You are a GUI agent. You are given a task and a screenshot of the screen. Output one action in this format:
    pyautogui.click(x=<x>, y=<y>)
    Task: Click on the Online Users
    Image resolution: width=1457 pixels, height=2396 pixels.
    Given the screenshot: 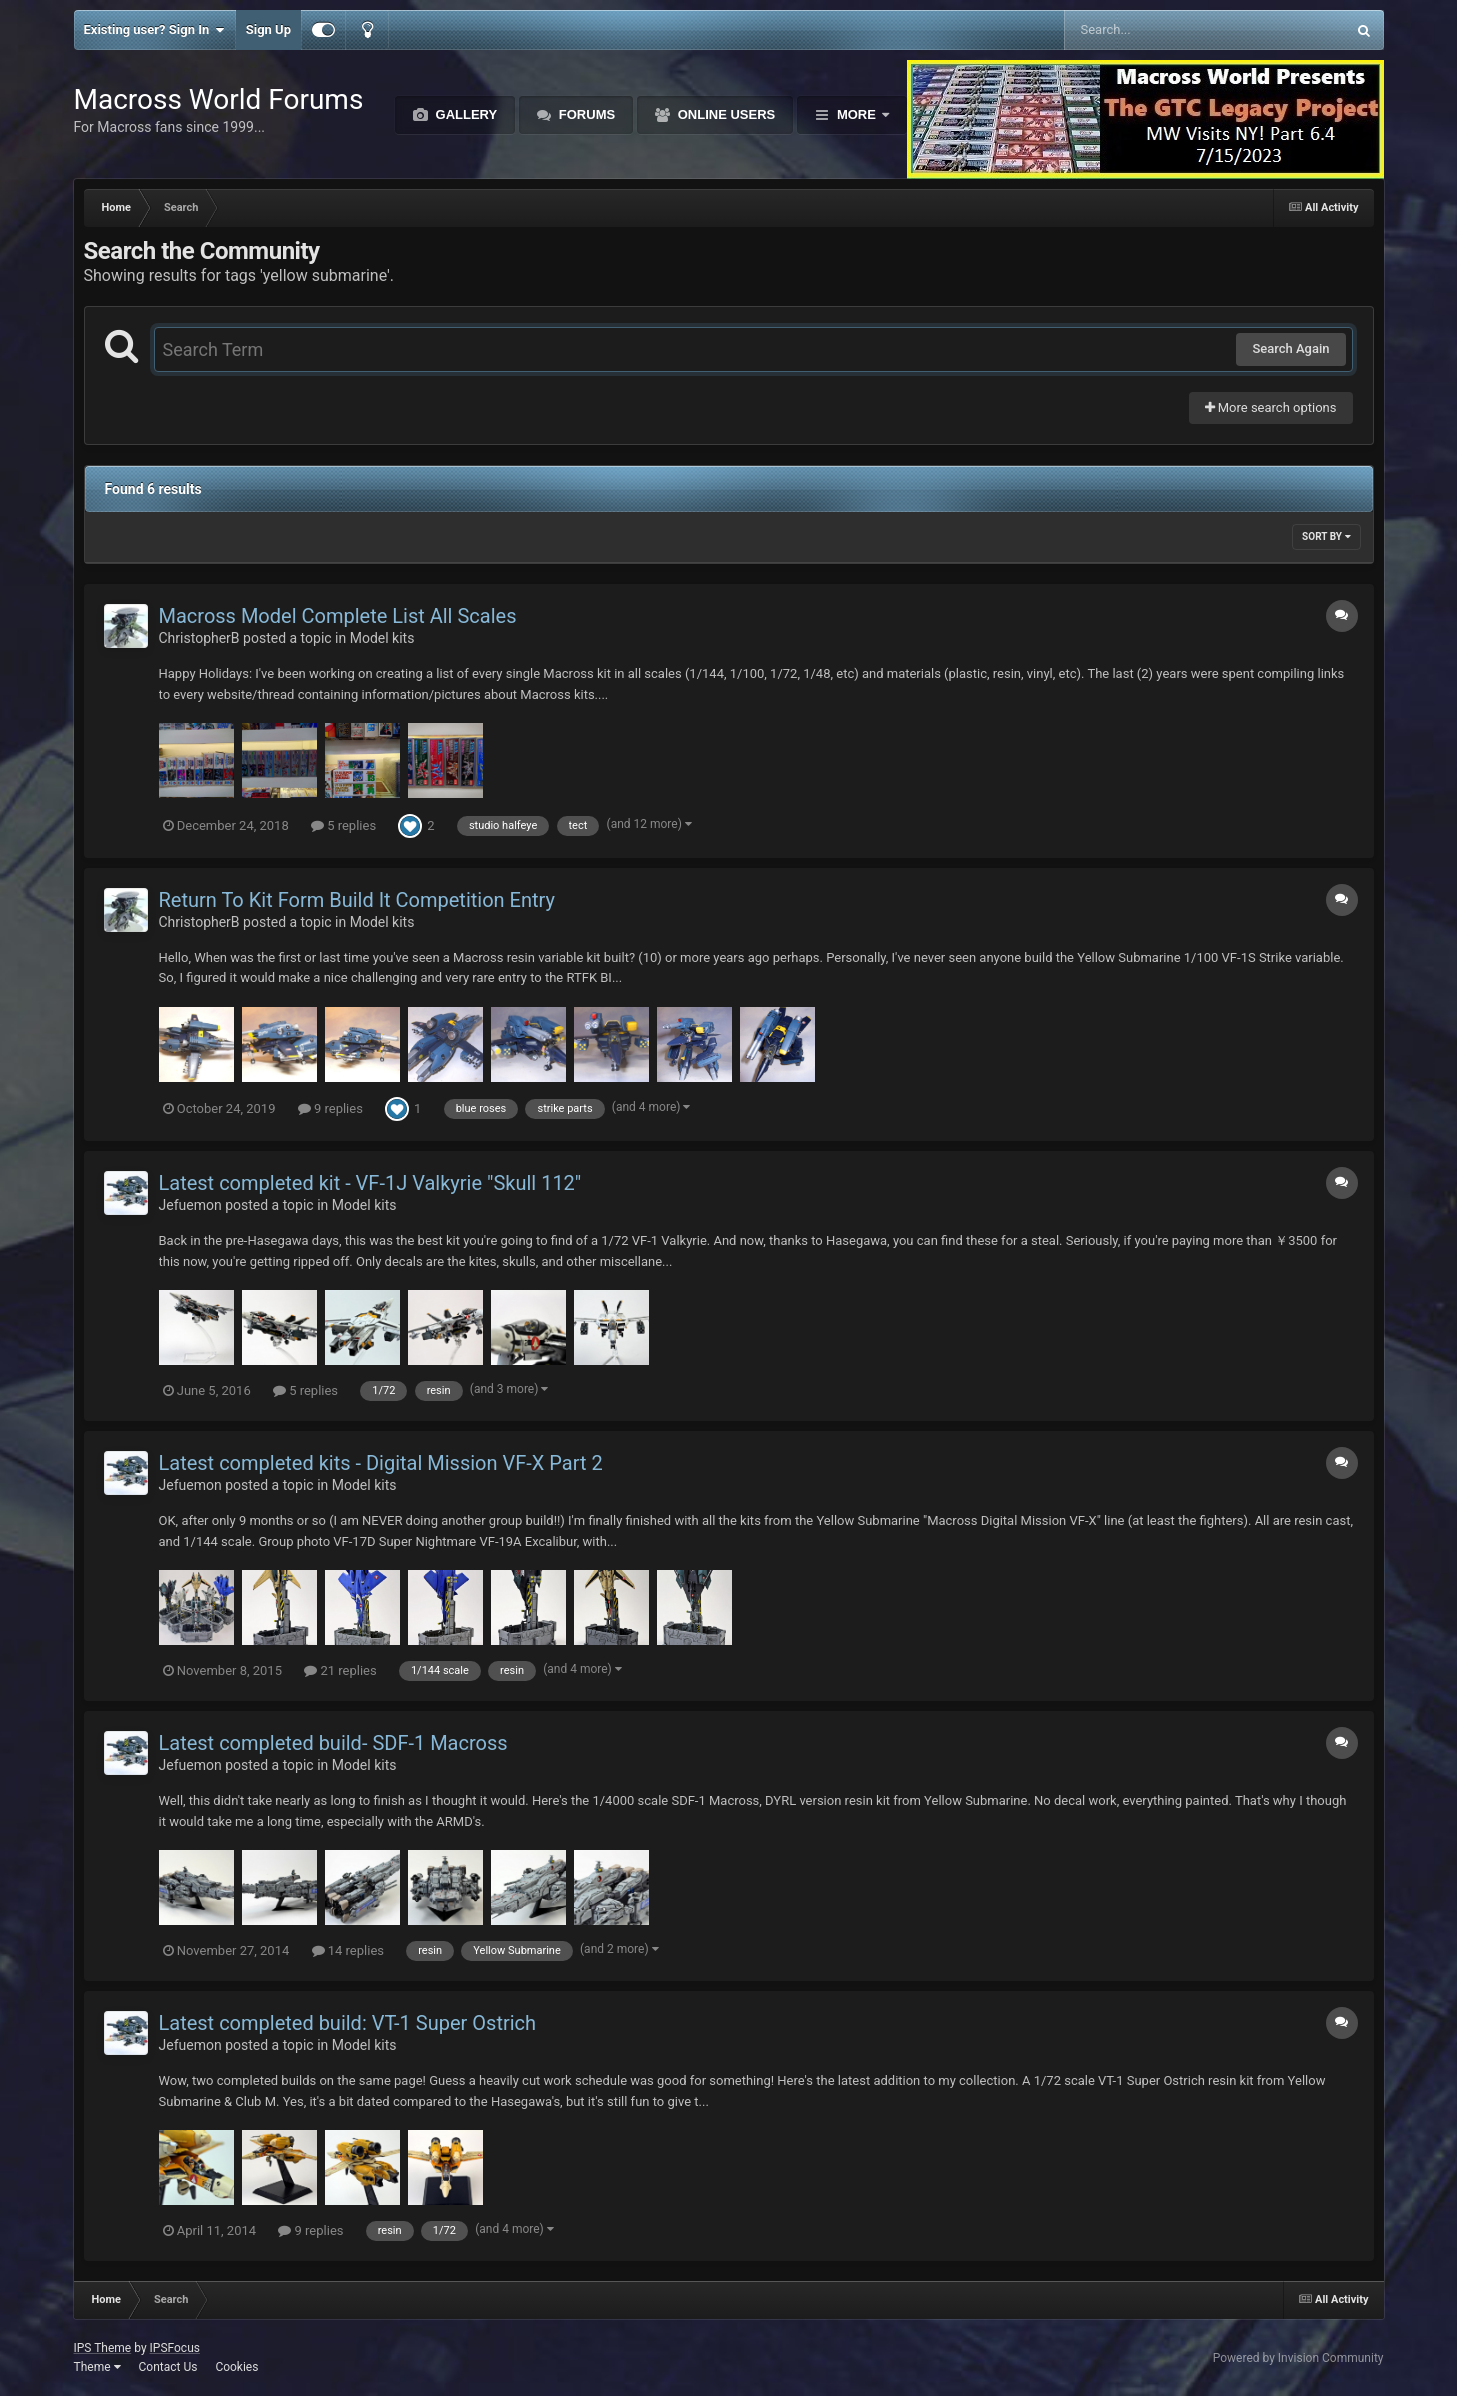 What is the action you would take?
    pyautogui.click(x=724, y=114)
    